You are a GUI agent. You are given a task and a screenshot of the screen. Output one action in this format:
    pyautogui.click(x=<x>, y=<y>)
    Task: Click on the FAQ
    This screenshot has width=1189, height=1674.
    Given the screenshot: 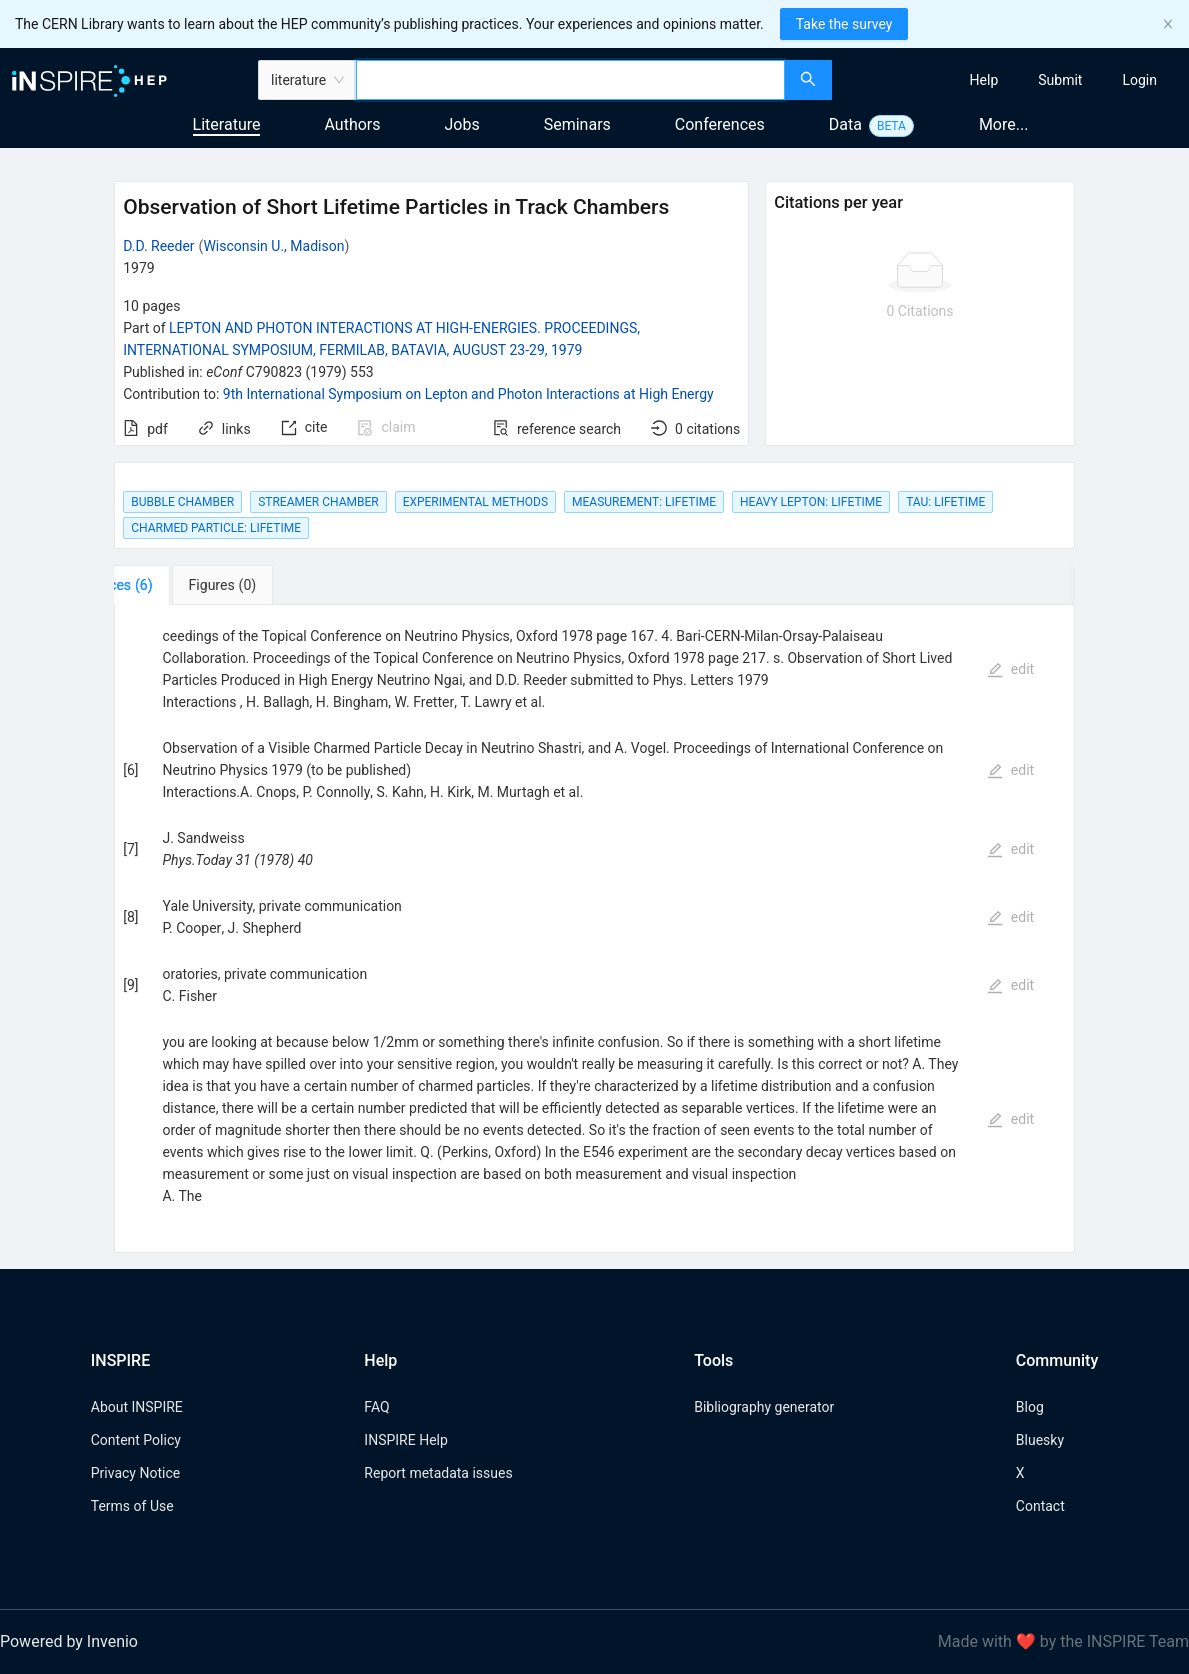 What is the action you would take?
    pyautogui.click(x=376, y=1407)
    